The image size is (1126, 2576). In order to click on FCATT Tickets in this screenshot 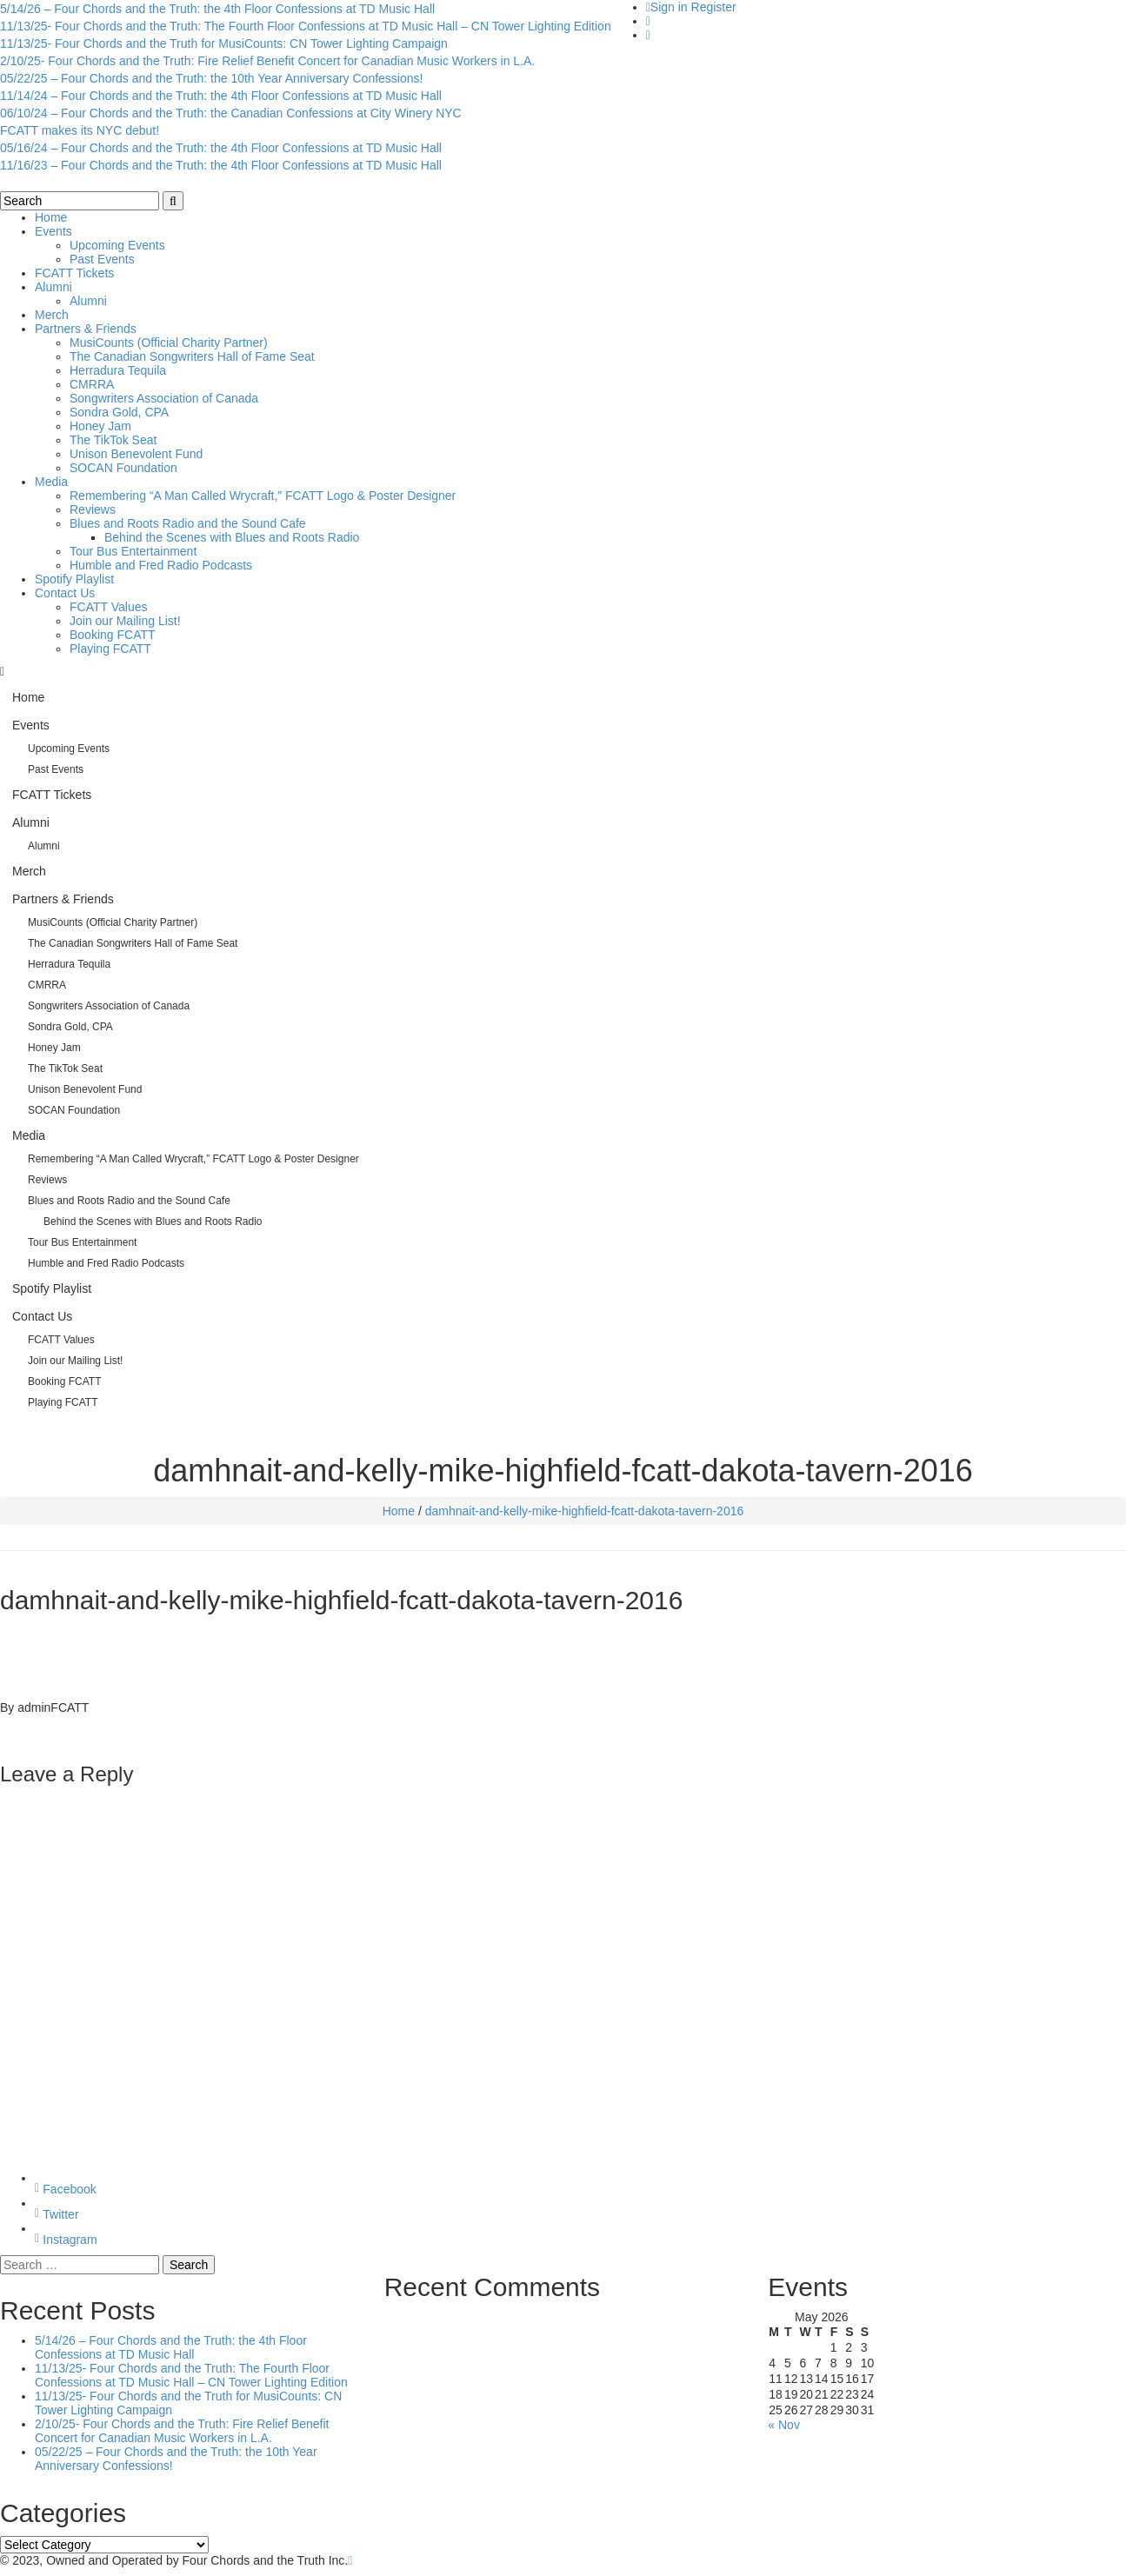, I will do `click(74, 273)`.